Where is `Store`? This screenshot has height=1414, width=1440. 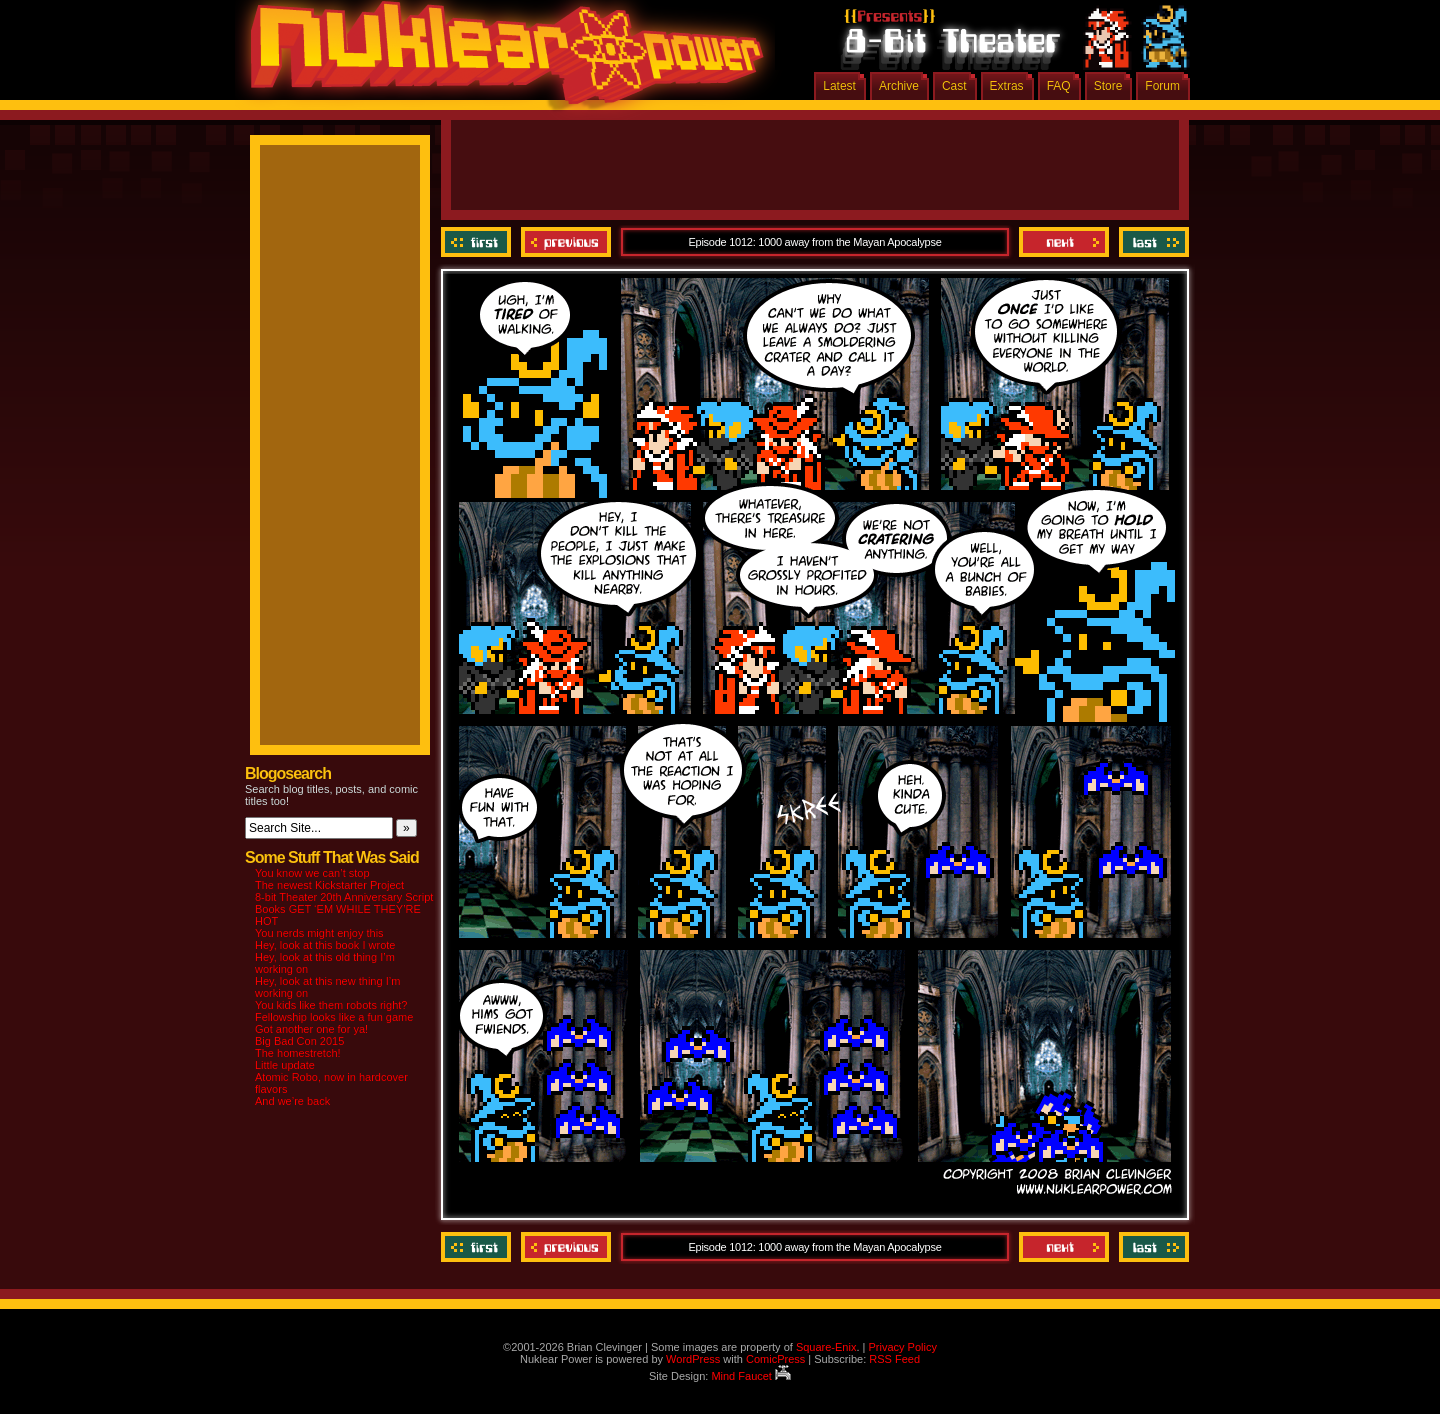
Store is located at coordinates (1108, 86).